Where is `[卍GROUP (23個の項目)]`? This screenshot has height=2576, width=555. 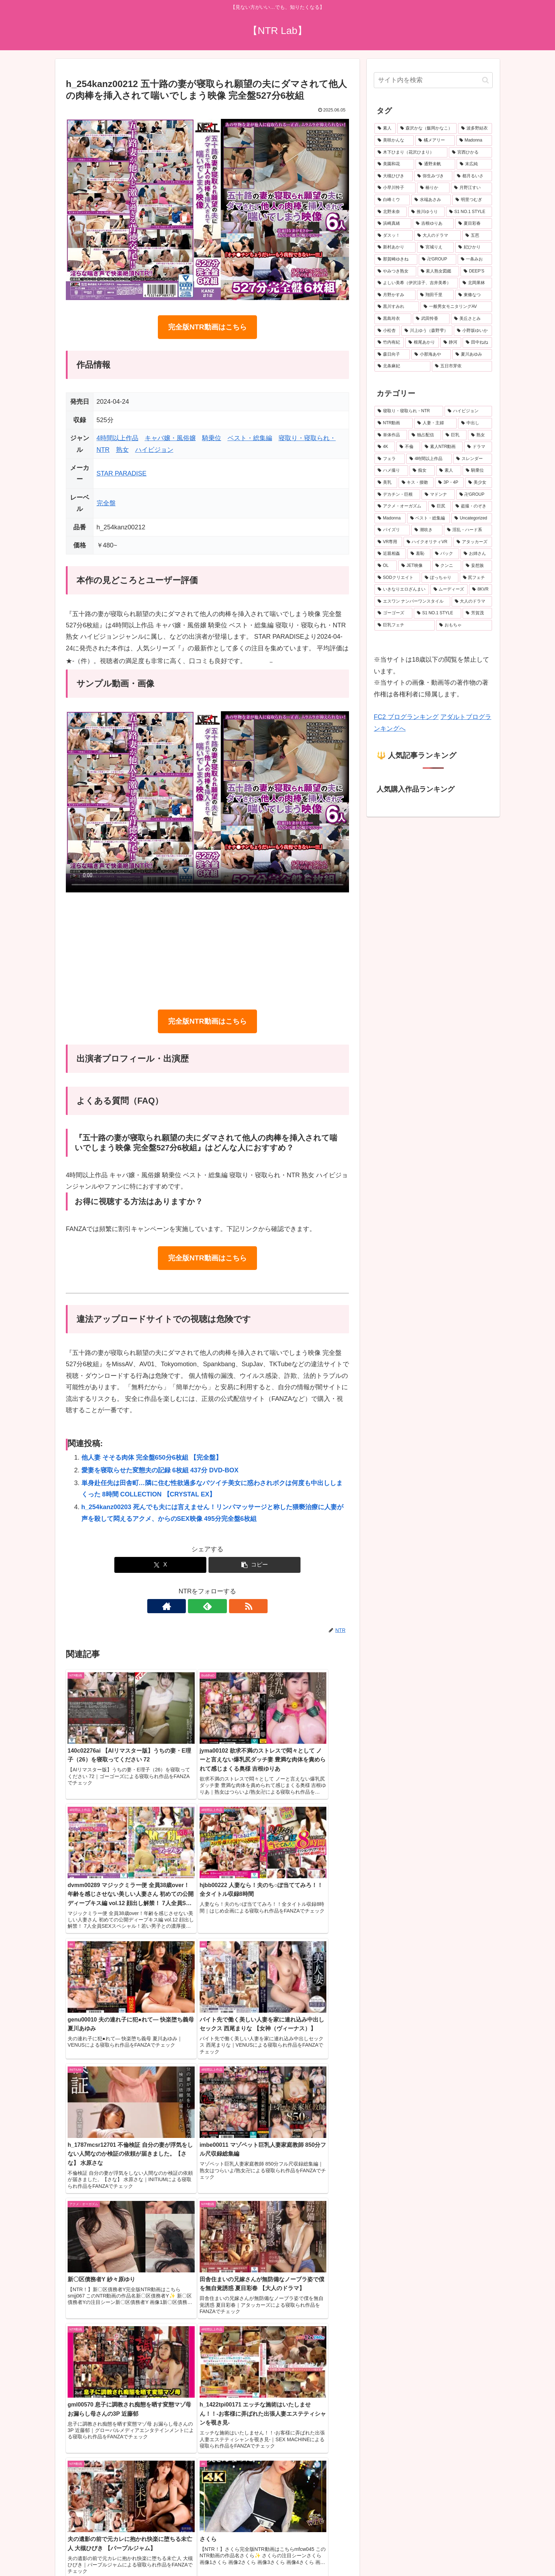 [卍GROUP (23個の項目)] is located at coordinates (437, 259).